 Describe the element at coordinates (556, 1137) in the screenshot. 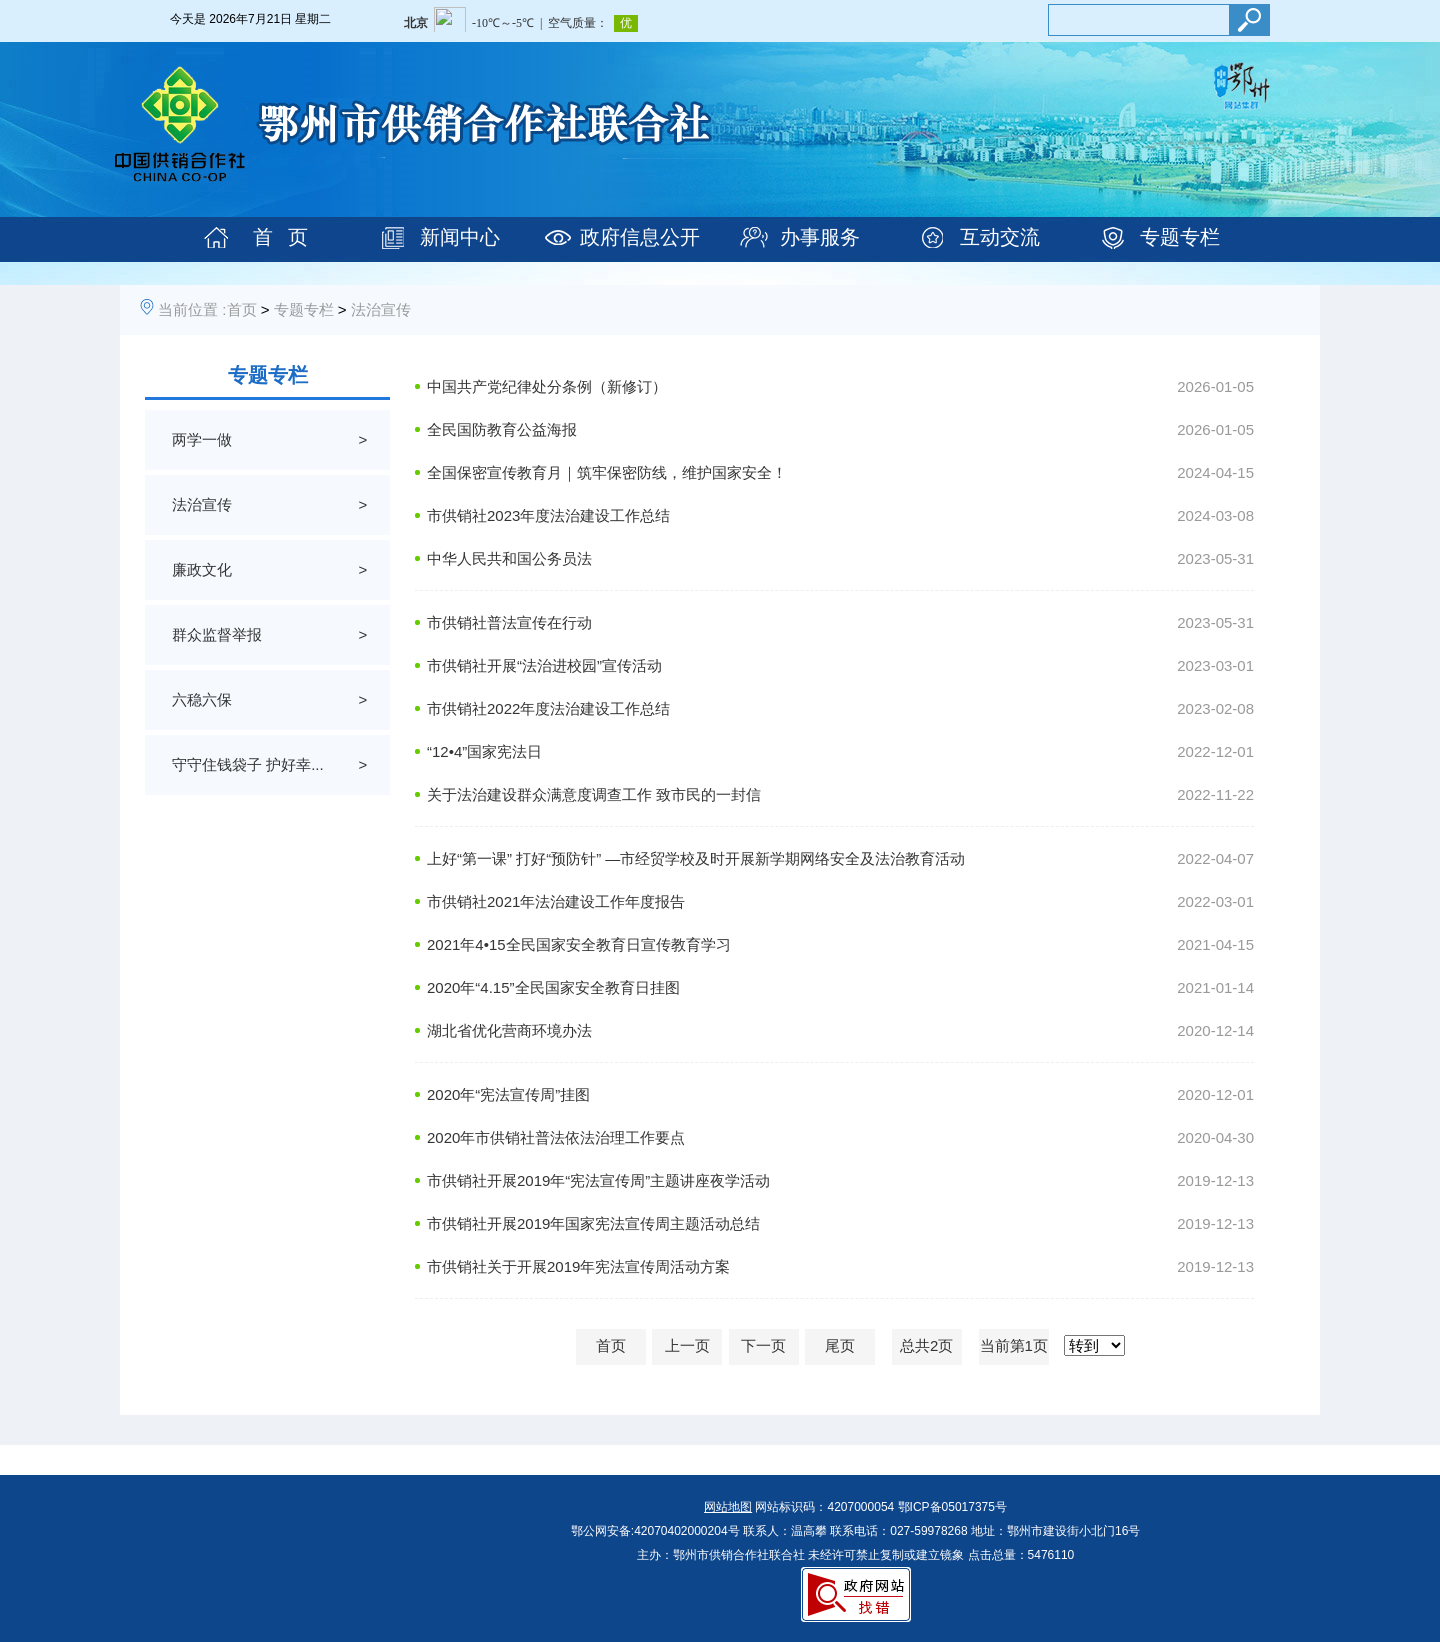

I see `2020年市供销社普法依法治理工作要点` at that location.